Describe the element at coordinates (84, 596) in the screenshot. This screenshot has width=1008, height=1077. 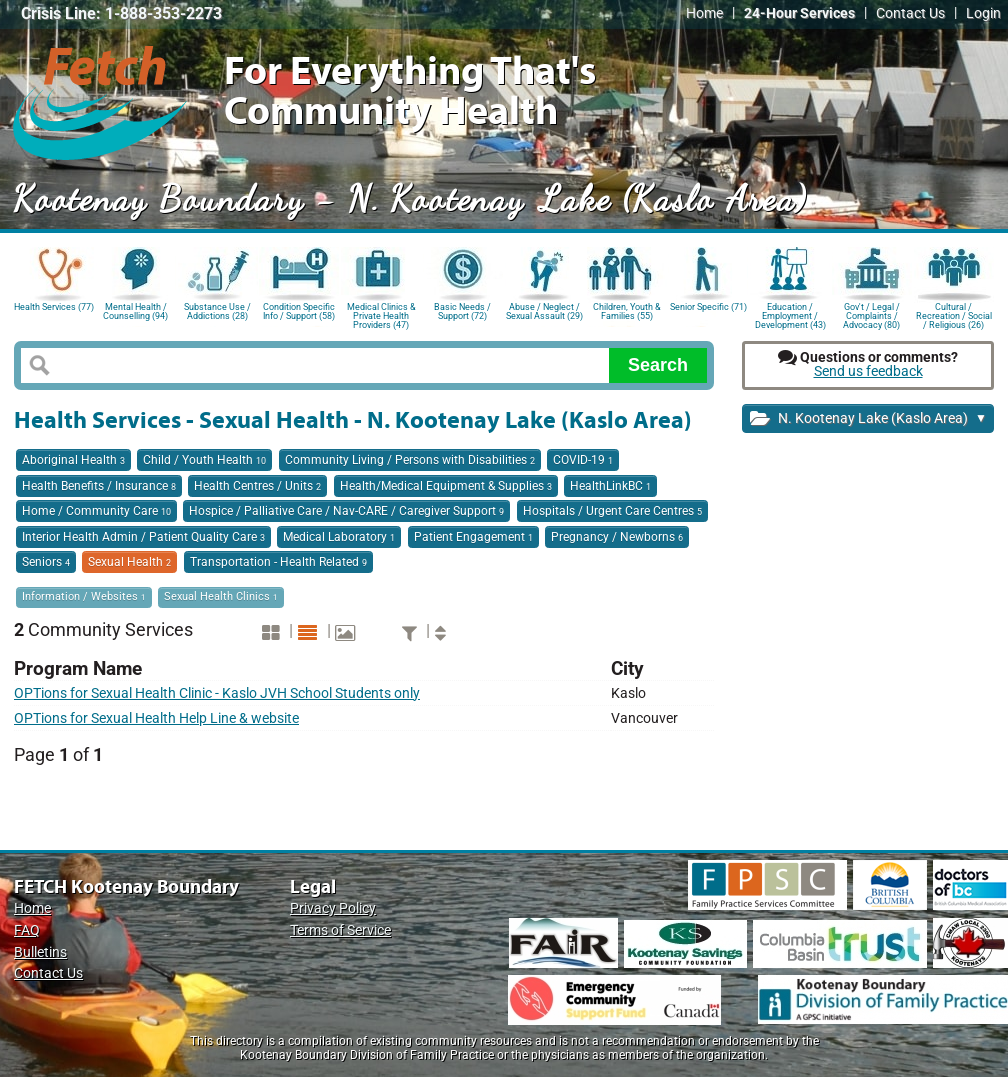
I see `Information / Websites` at that location.